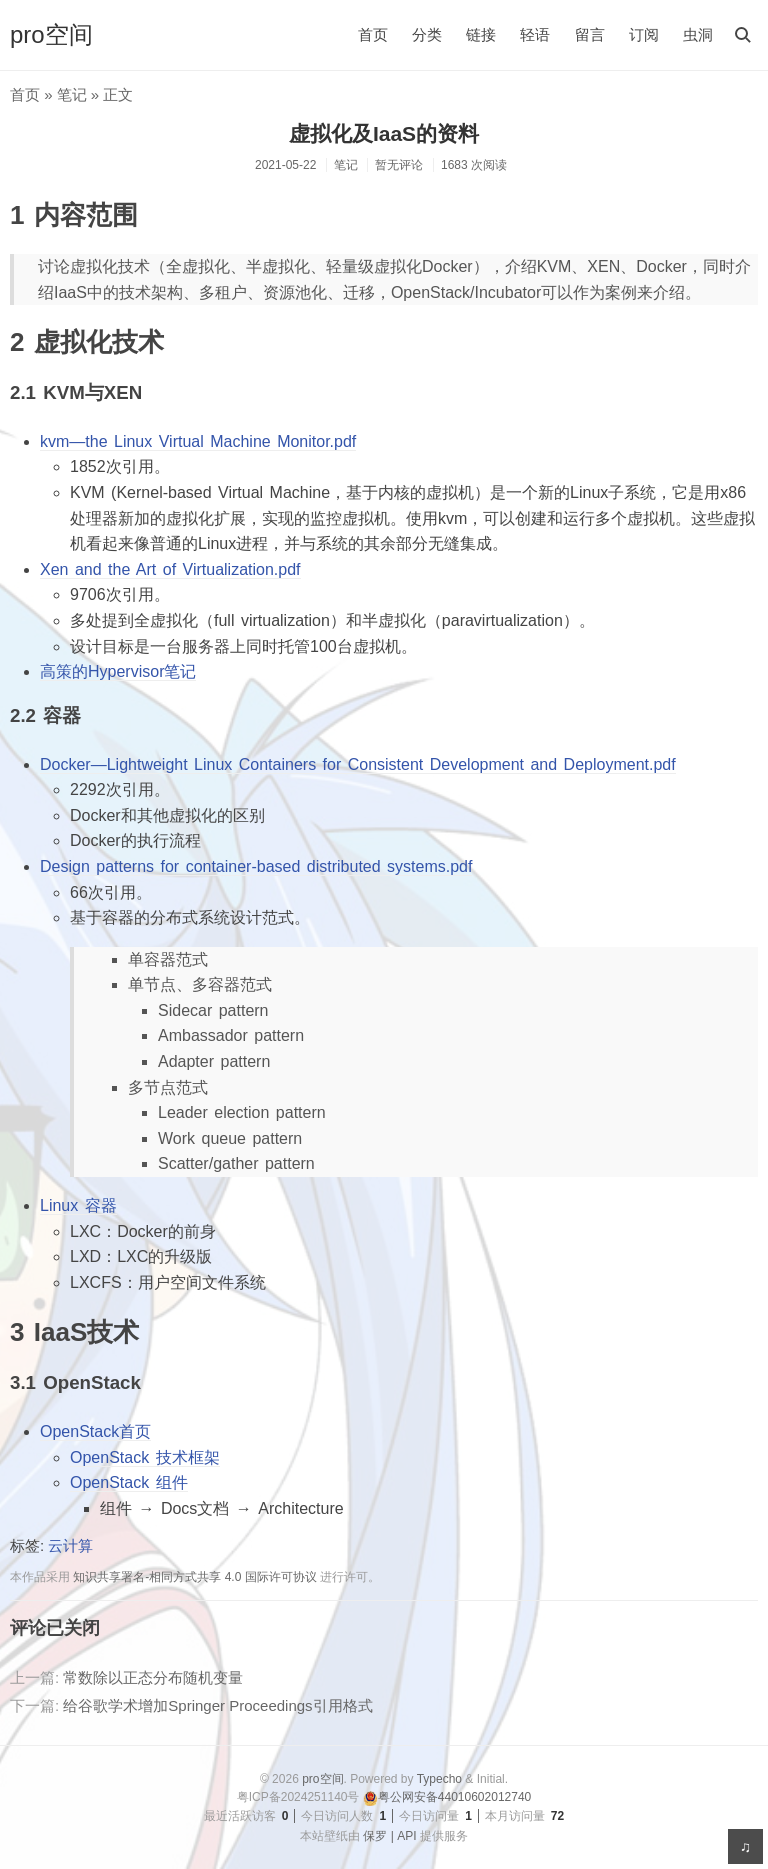 The image size is (768, 1869). What do you see at coordinates (358, 764) in the screenshot?
I see `Docker—Lightweight Linux Containers for Consistent Development and Deployment.pdf` at bounding box center [358, 764].